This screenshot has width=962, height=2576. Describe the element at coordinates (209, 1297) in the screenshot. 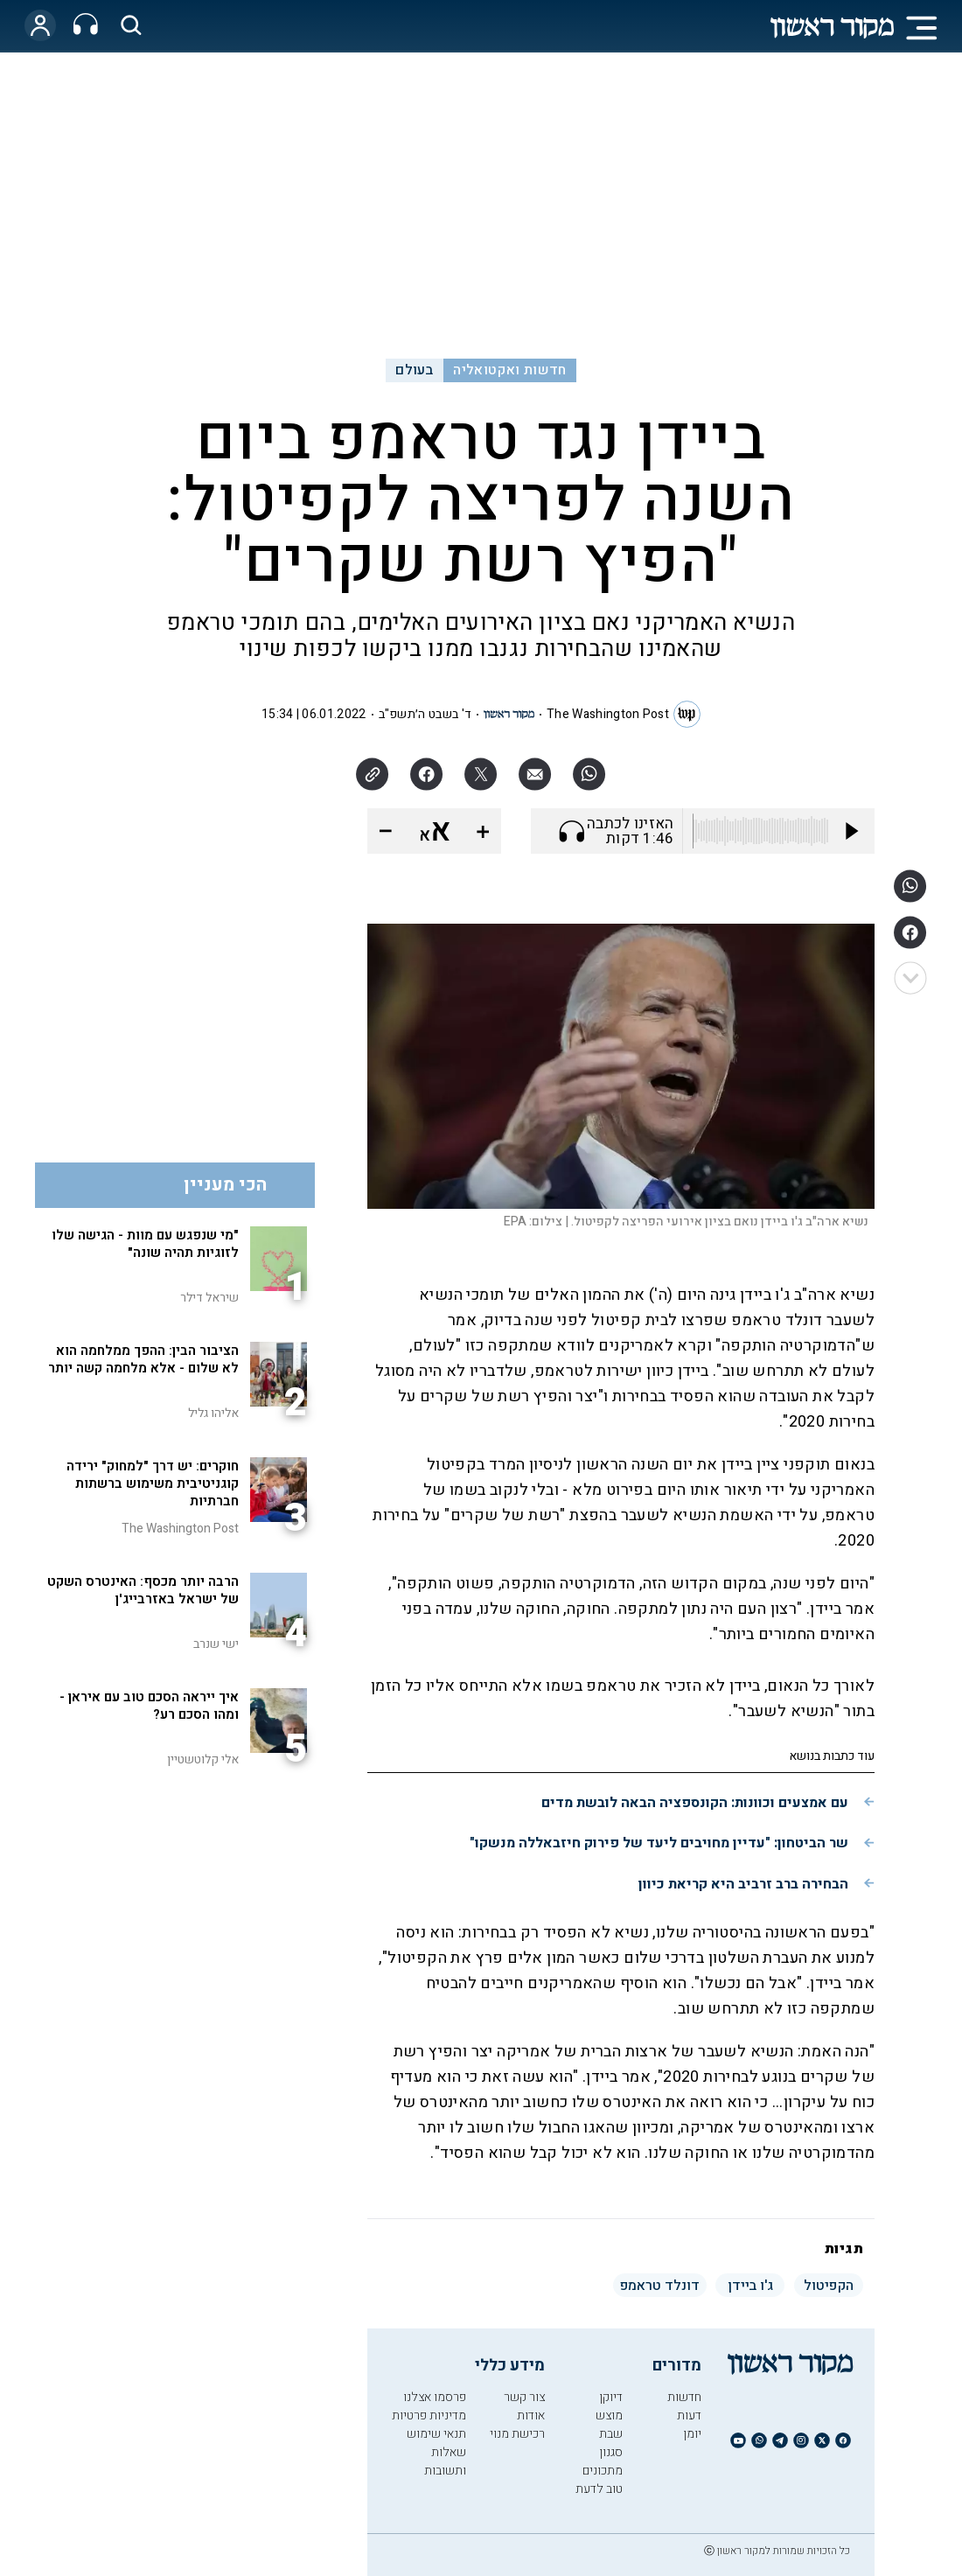

I see `שיראל דילר` at that location.